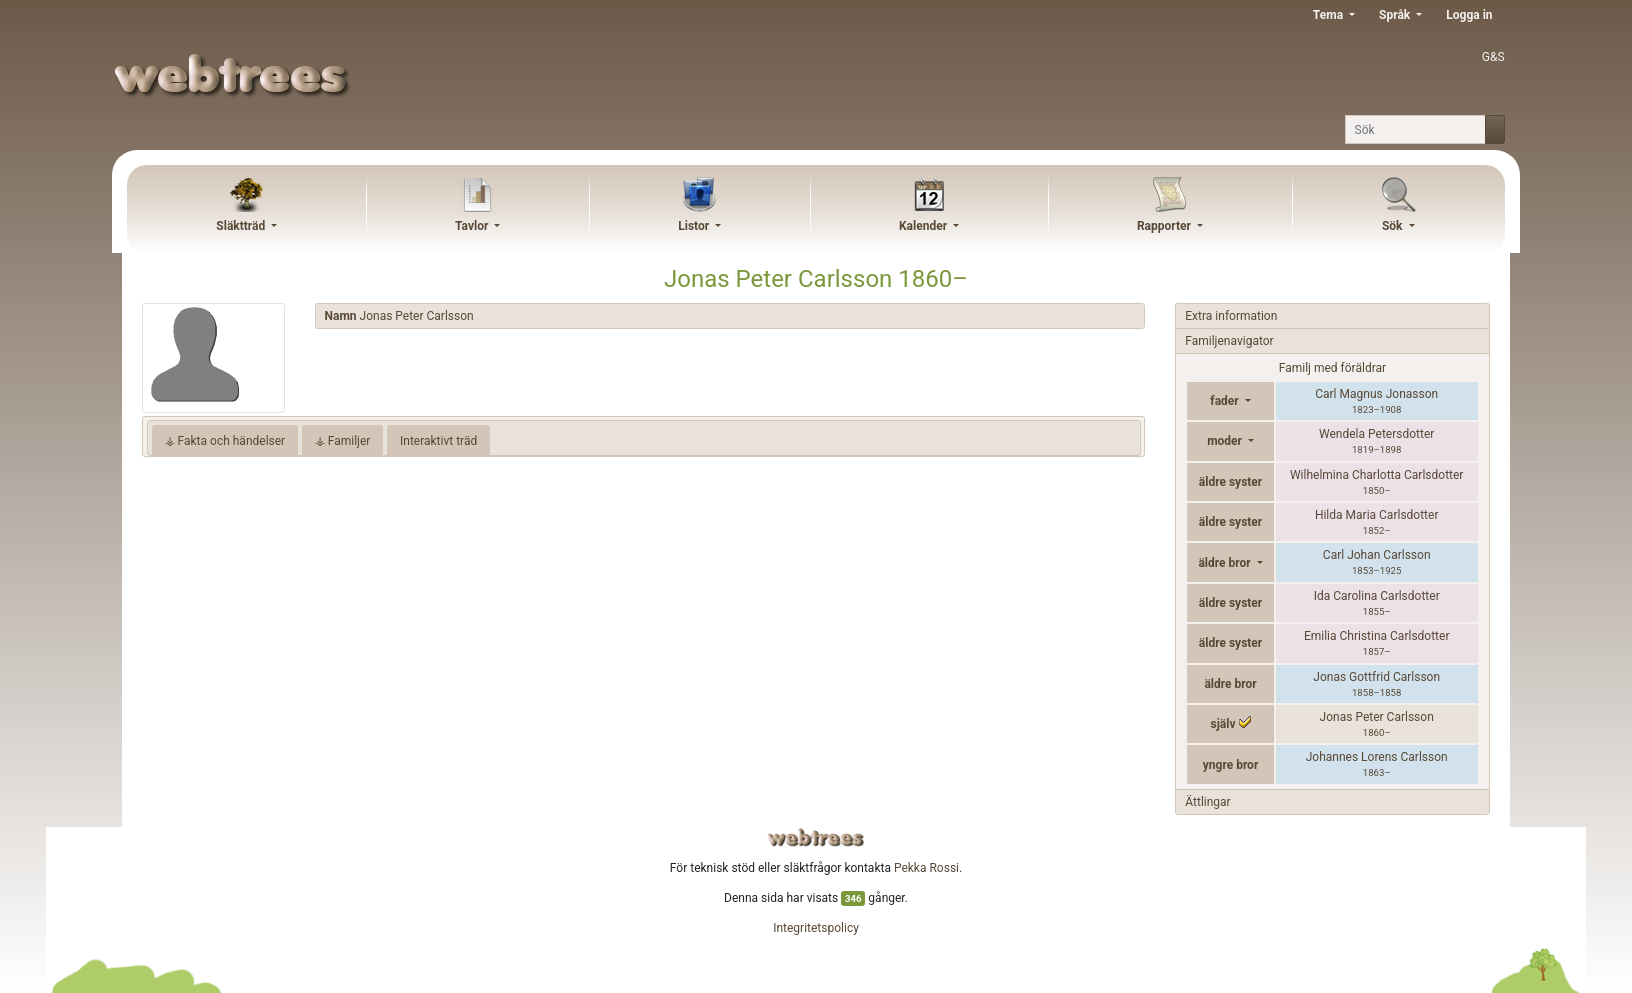 This screenshot has height=993, width=1632. What do you see at coordinates (730, 316) in the screenshot?
I see `[tab]` at bounding box center [730, 316].